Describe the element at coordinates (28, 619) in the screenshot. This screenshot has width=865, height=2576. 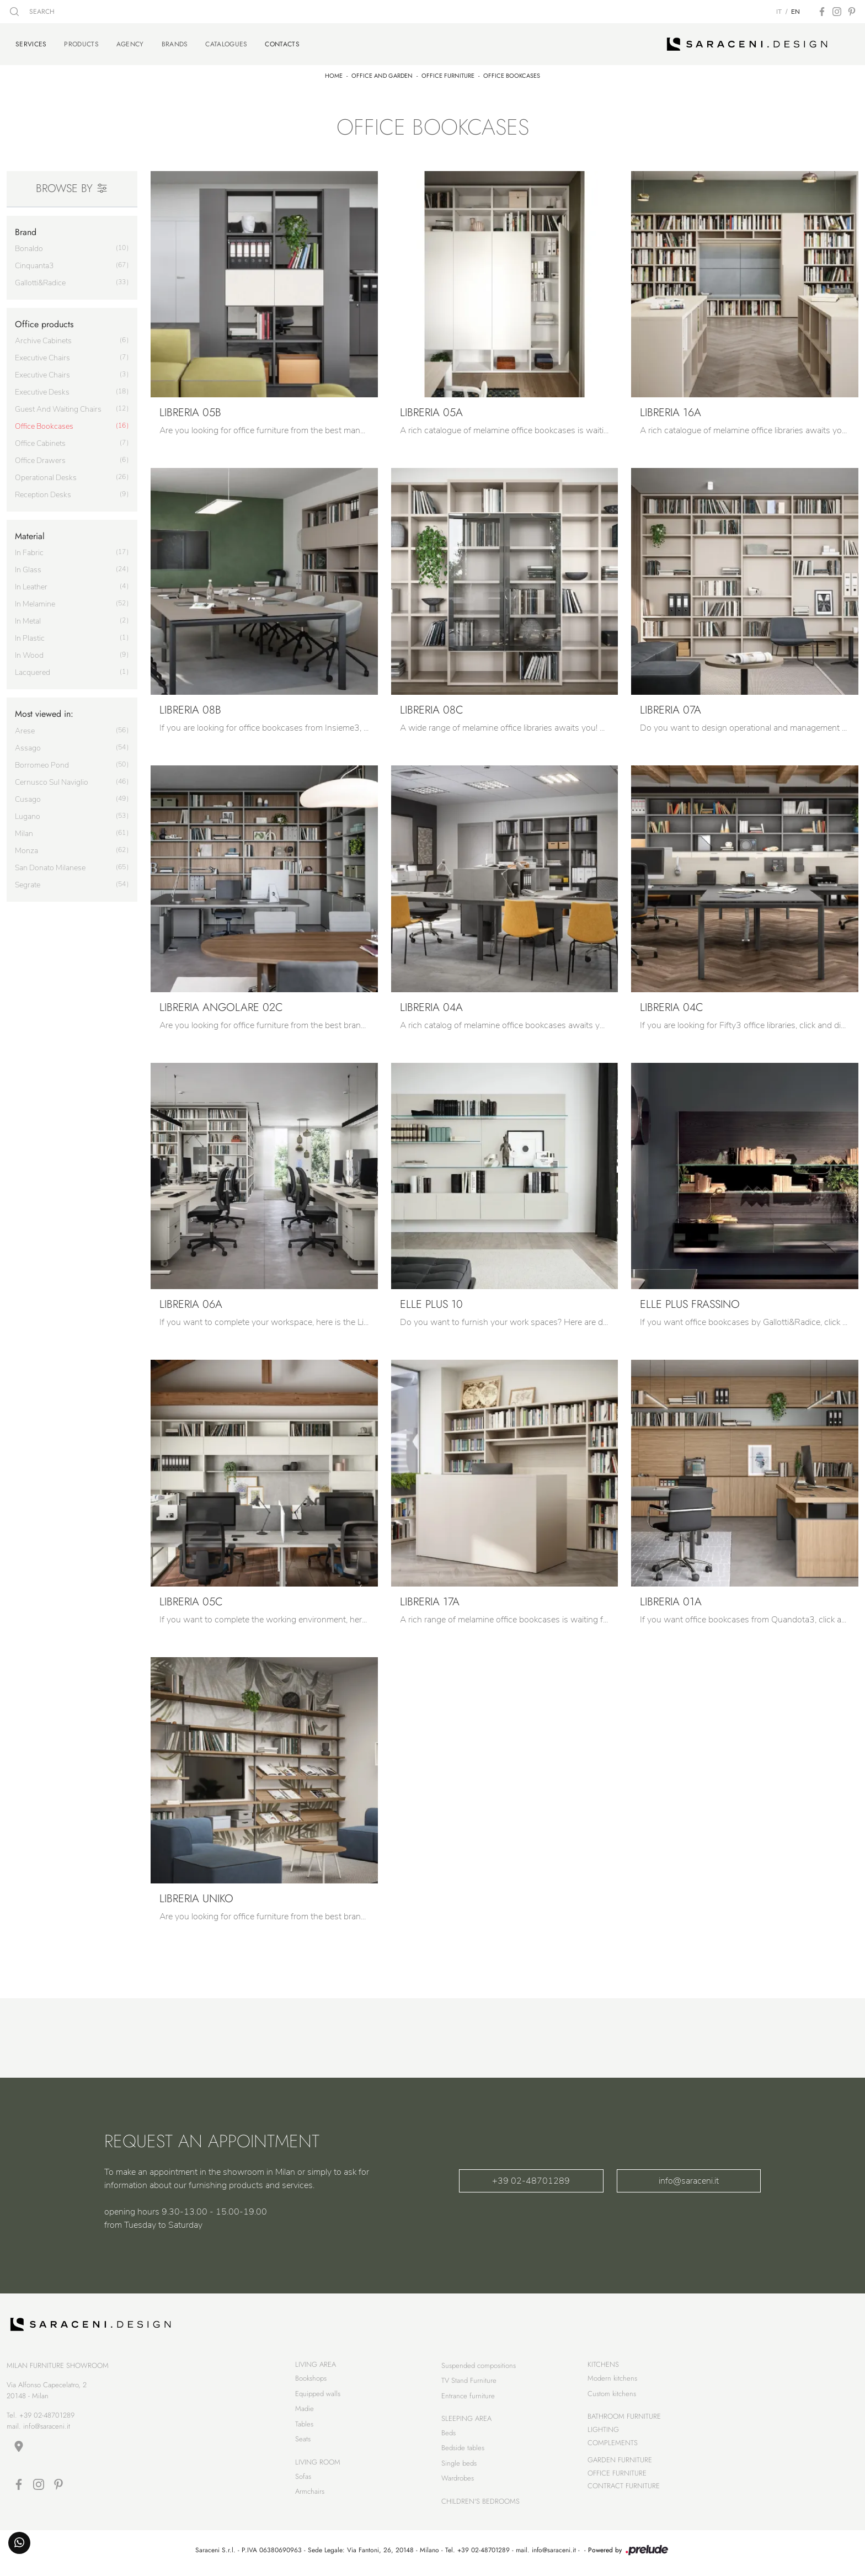
I see `in metal` at that location.